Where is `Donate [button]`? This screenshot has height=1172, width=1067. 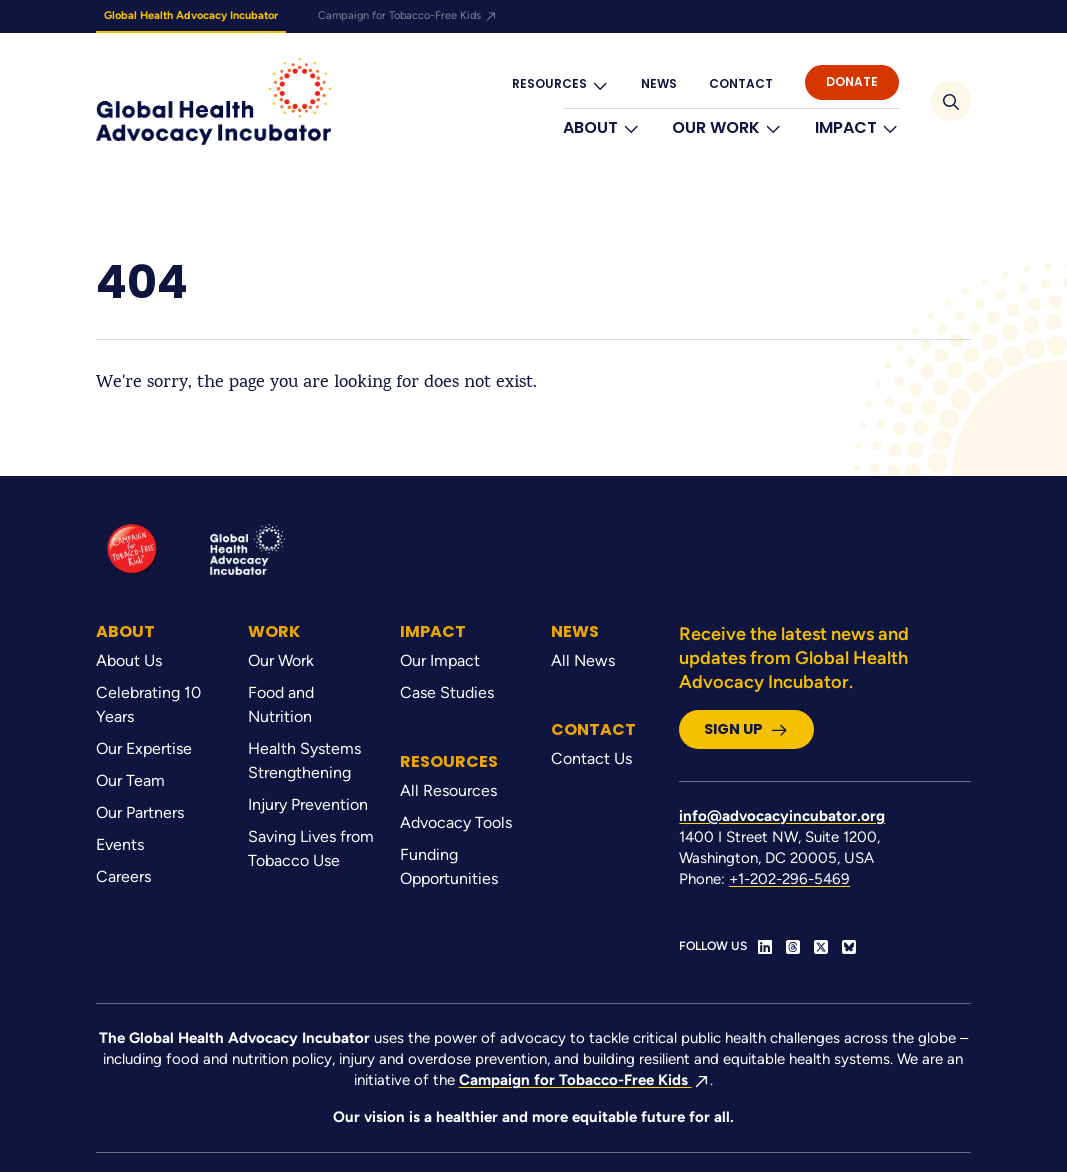
Donate [button] is located at coordinates (852, 81).